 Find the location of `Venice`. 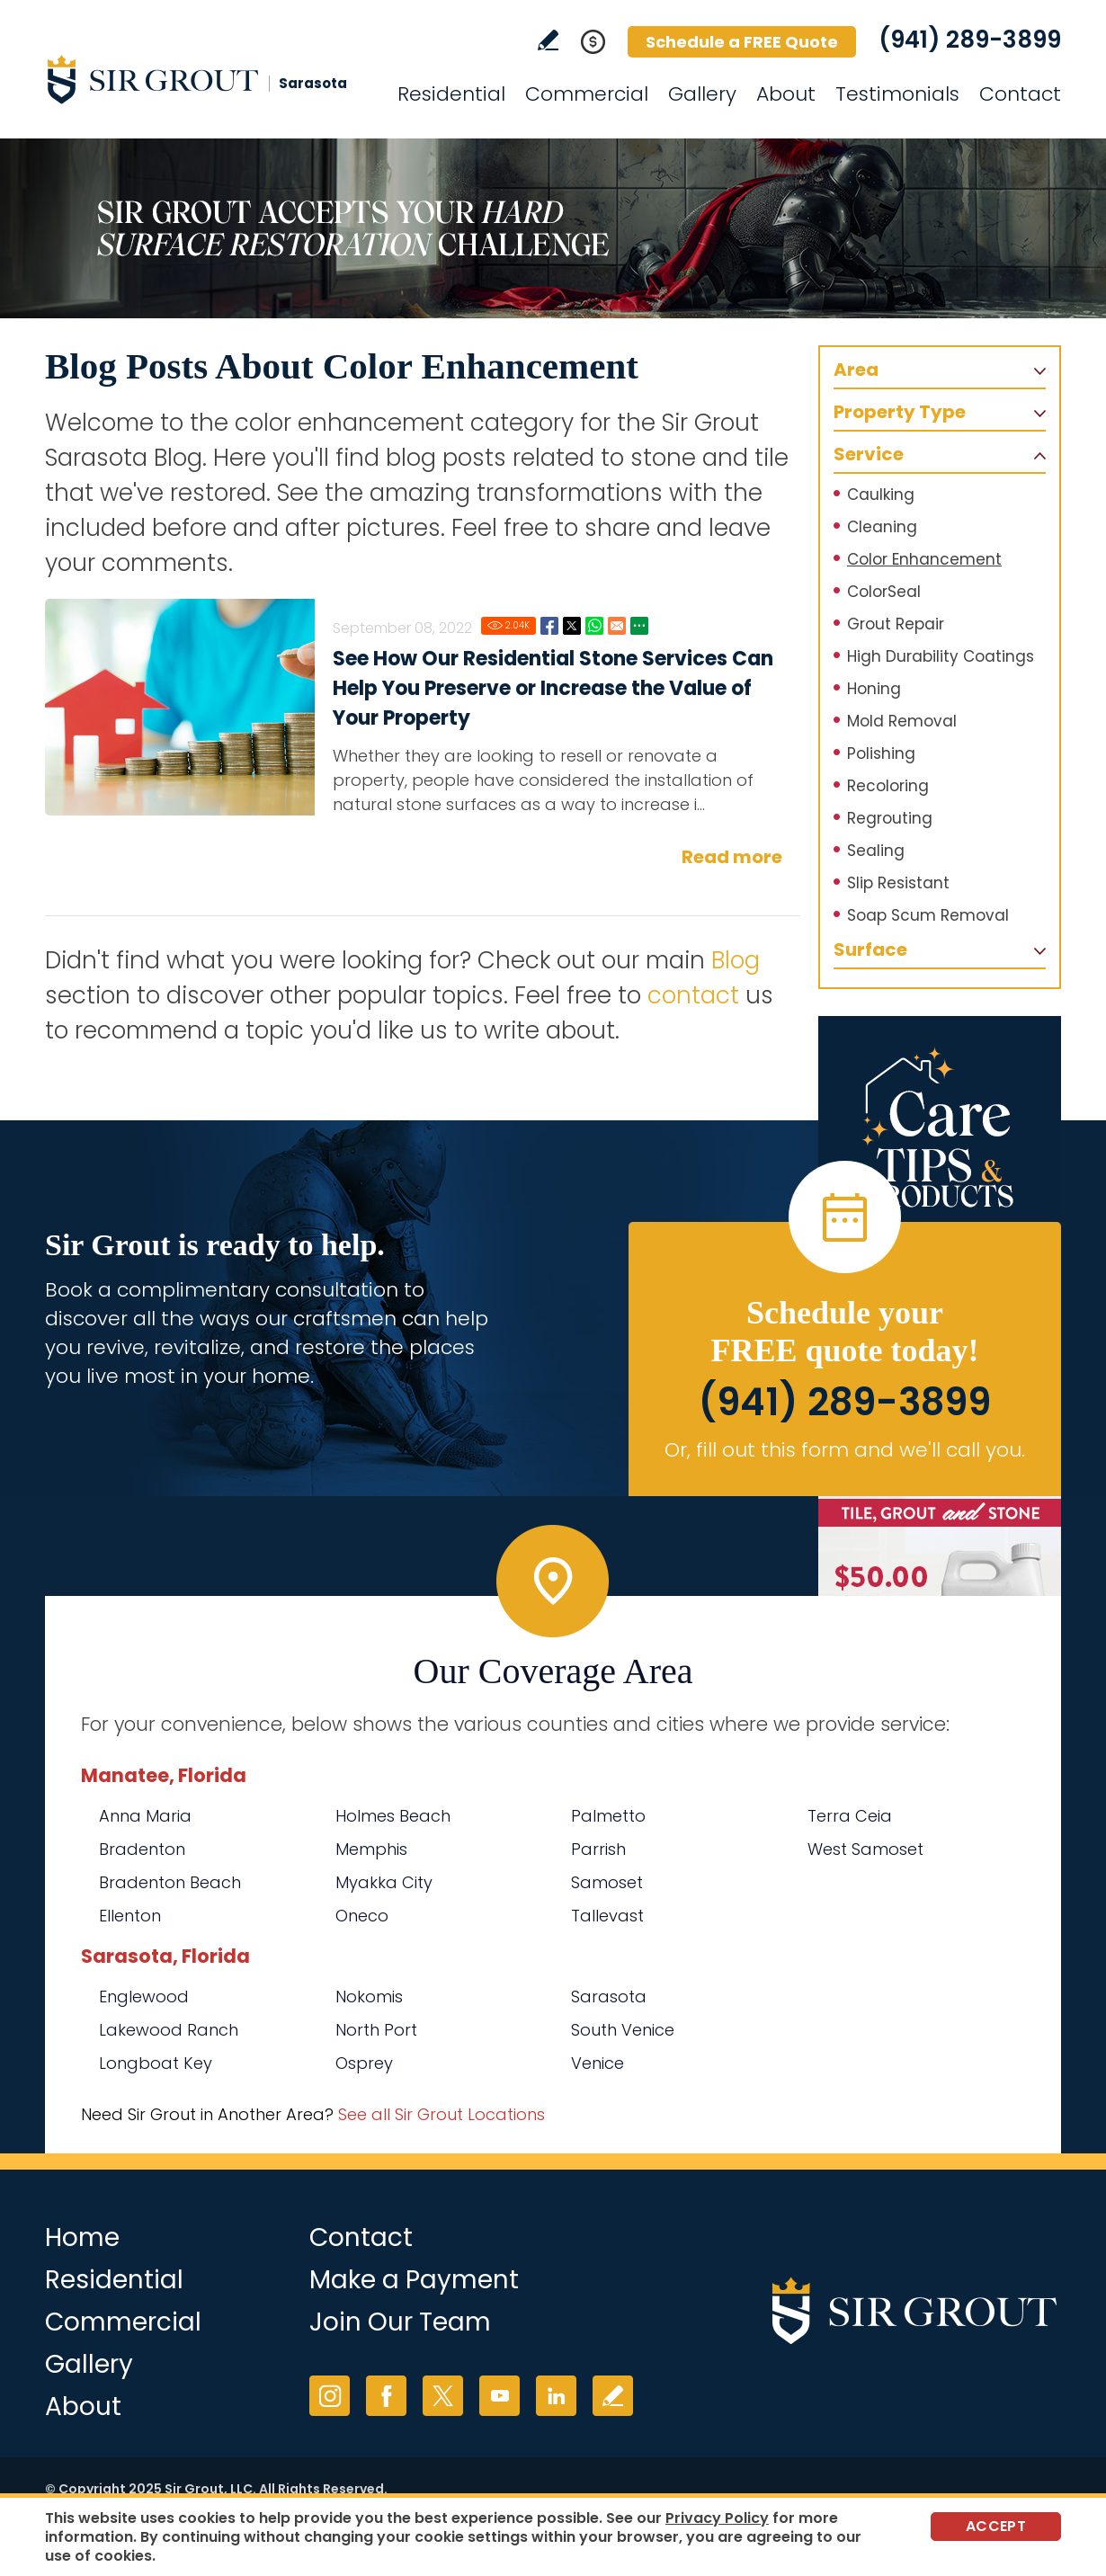

Venice is located at coordinates (597, 2063).